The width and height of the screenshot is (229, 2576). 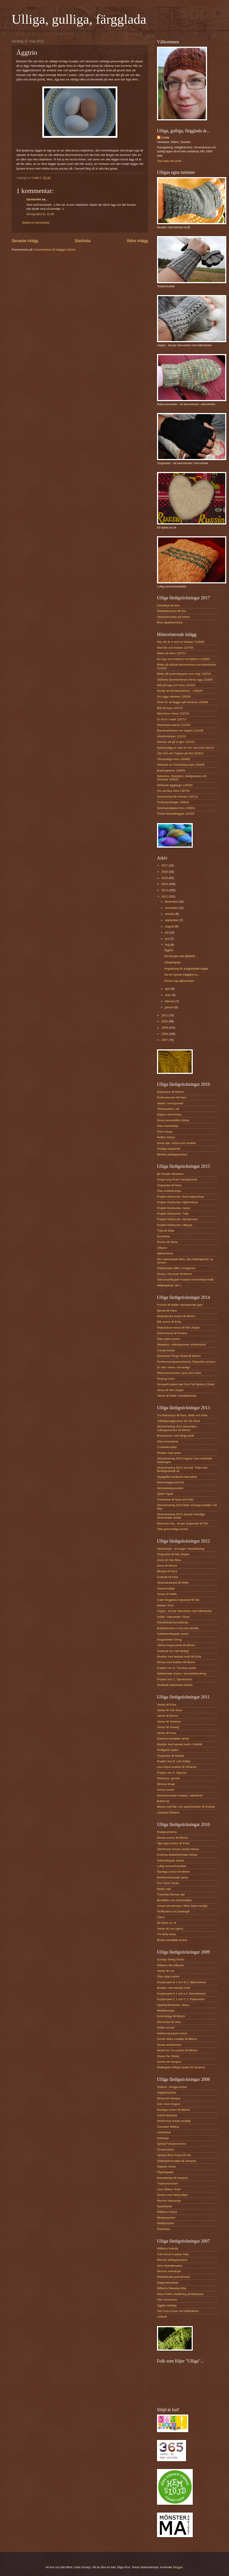 What do you see at coordinates (173, 1616) in the screenshot?
I see `Isolde - halvvantar i Rune` at bounding box center [173, 1616].